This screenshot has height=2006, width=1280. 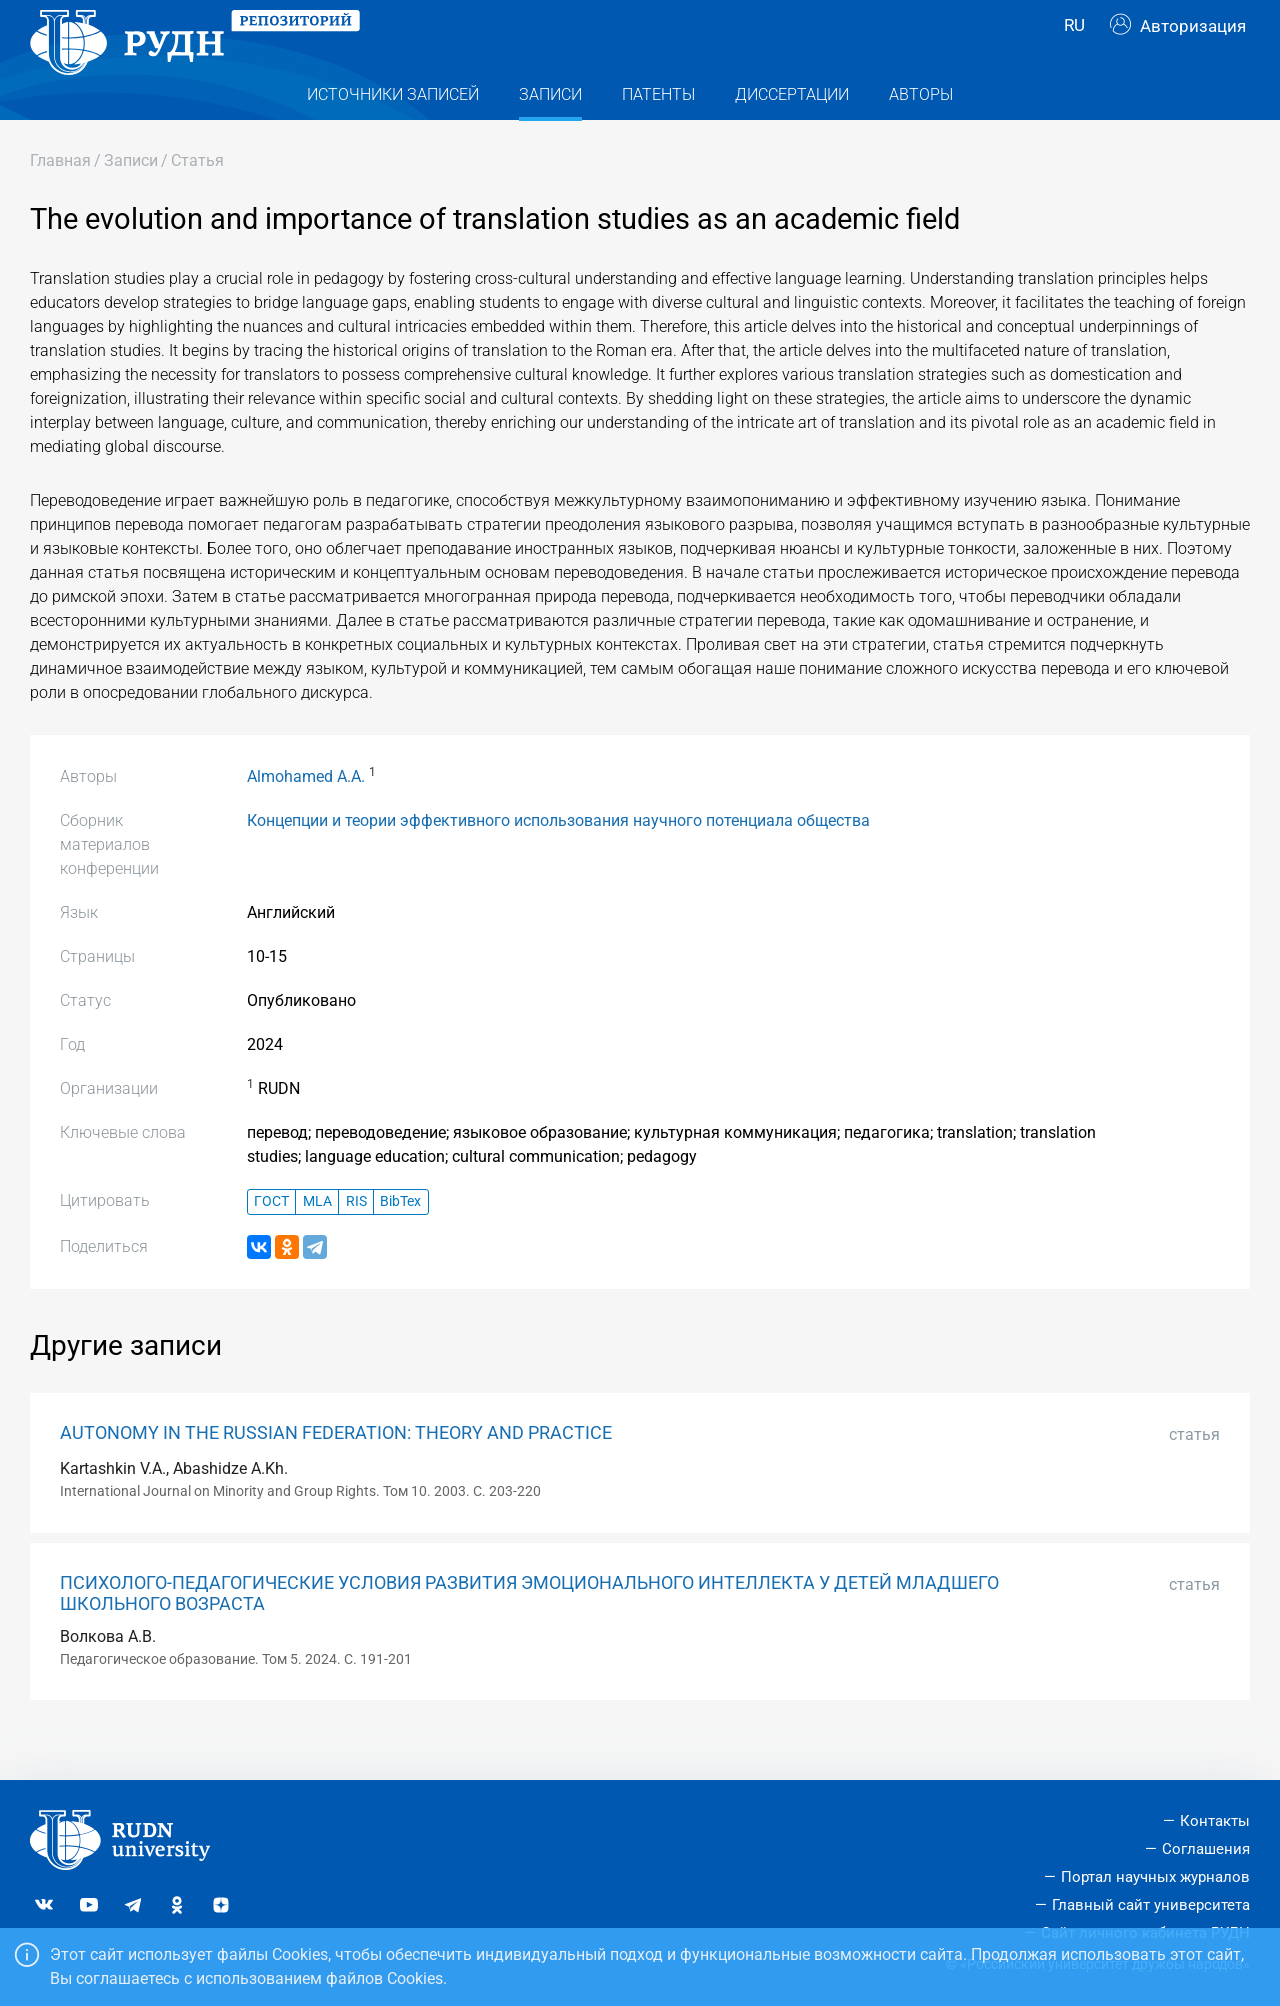 I want to click on Главный сайт университета, so click(x=1151, y=1905).